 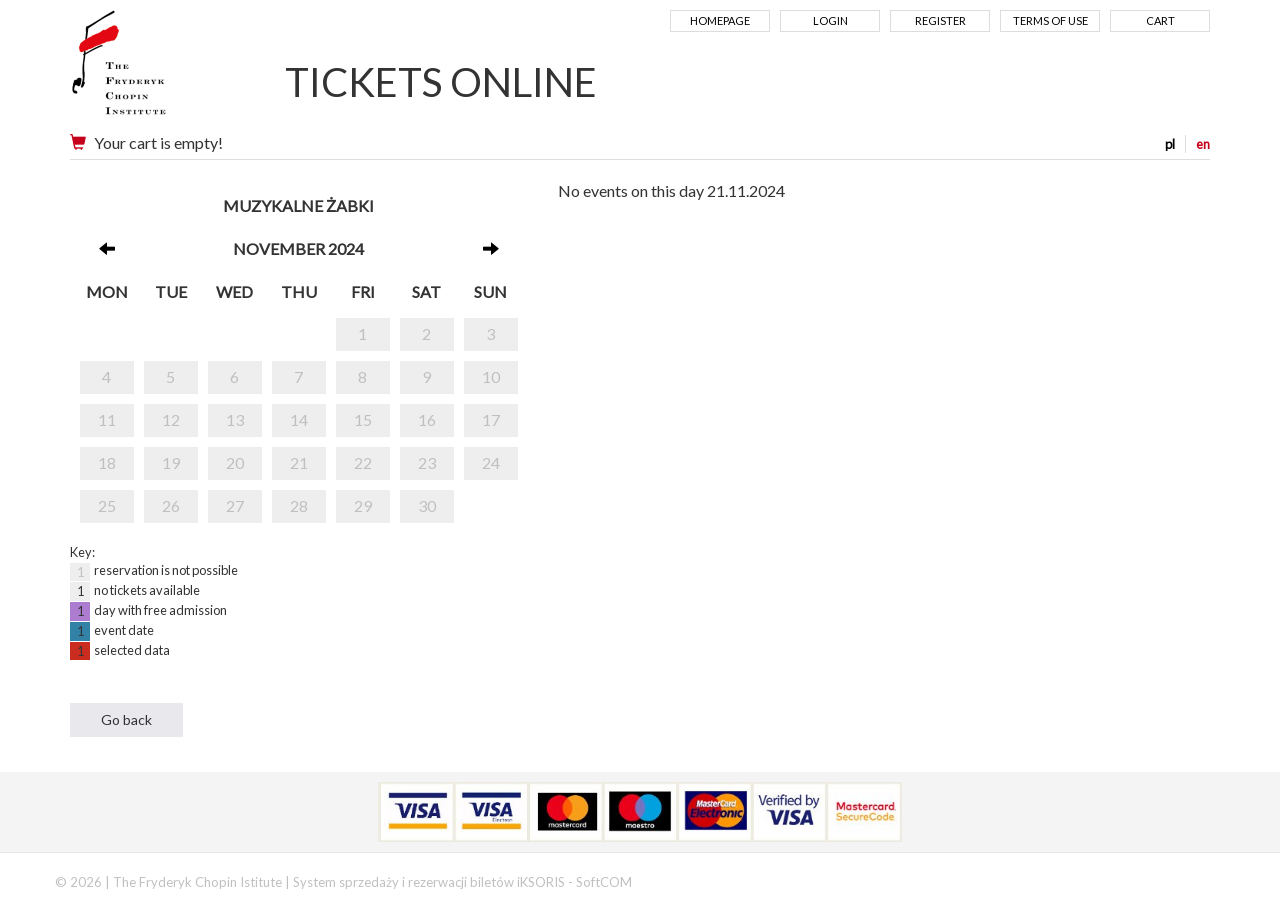 What do you see at coordinates (720, 20) in the screenshot?
I see `Homepage` at bounding box center [720, 20].